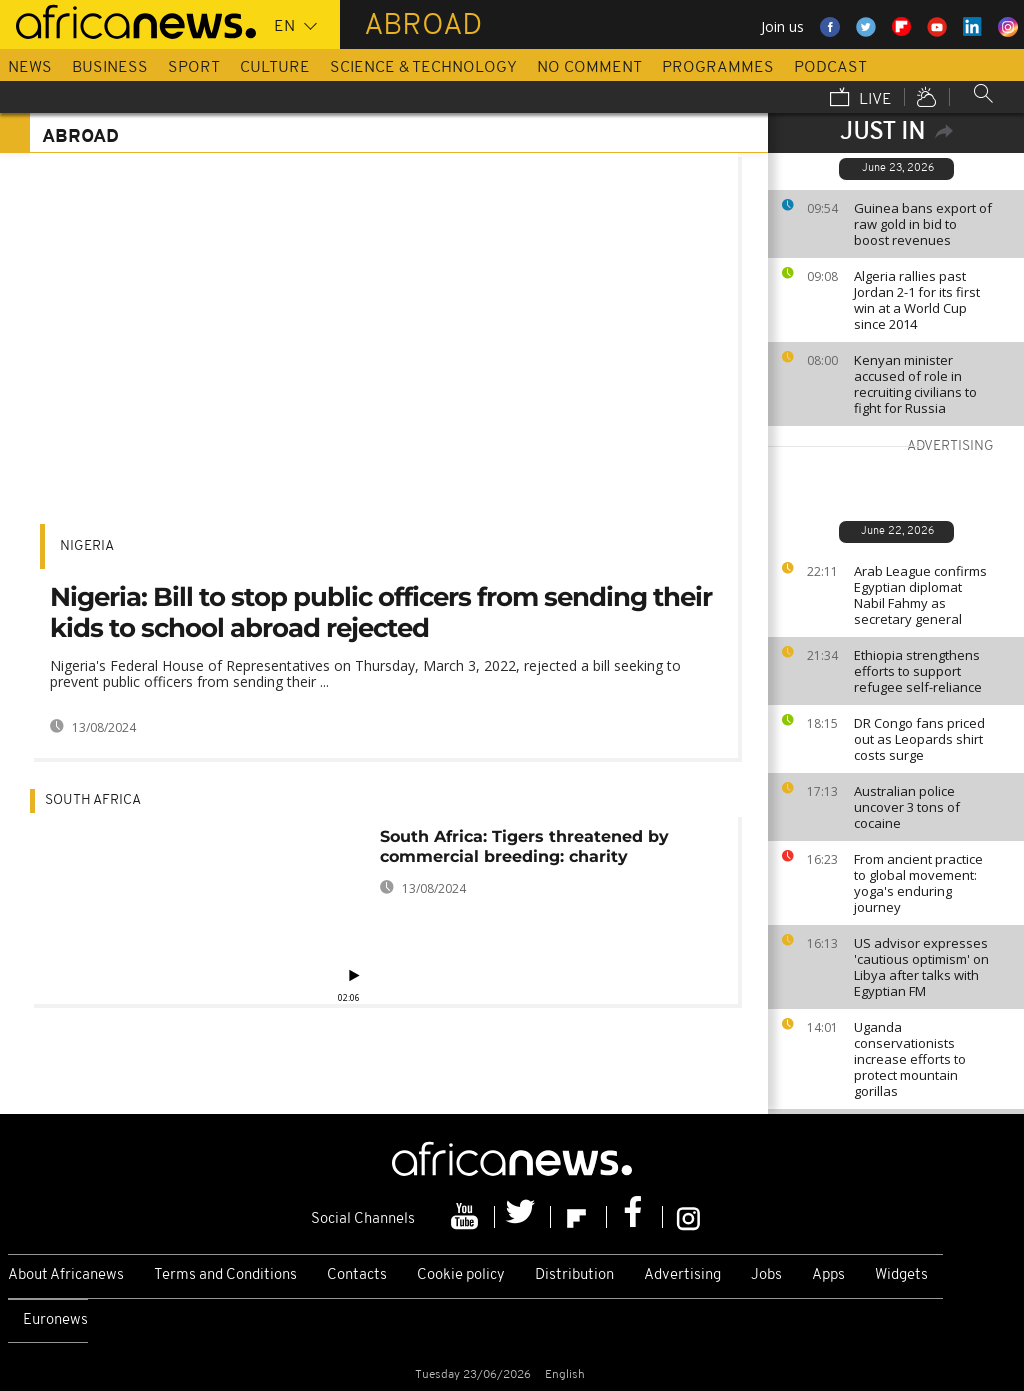  Describe the element at coordinates (225, 1275) in the screenshot. I see `Terms and Conditions` at that location.